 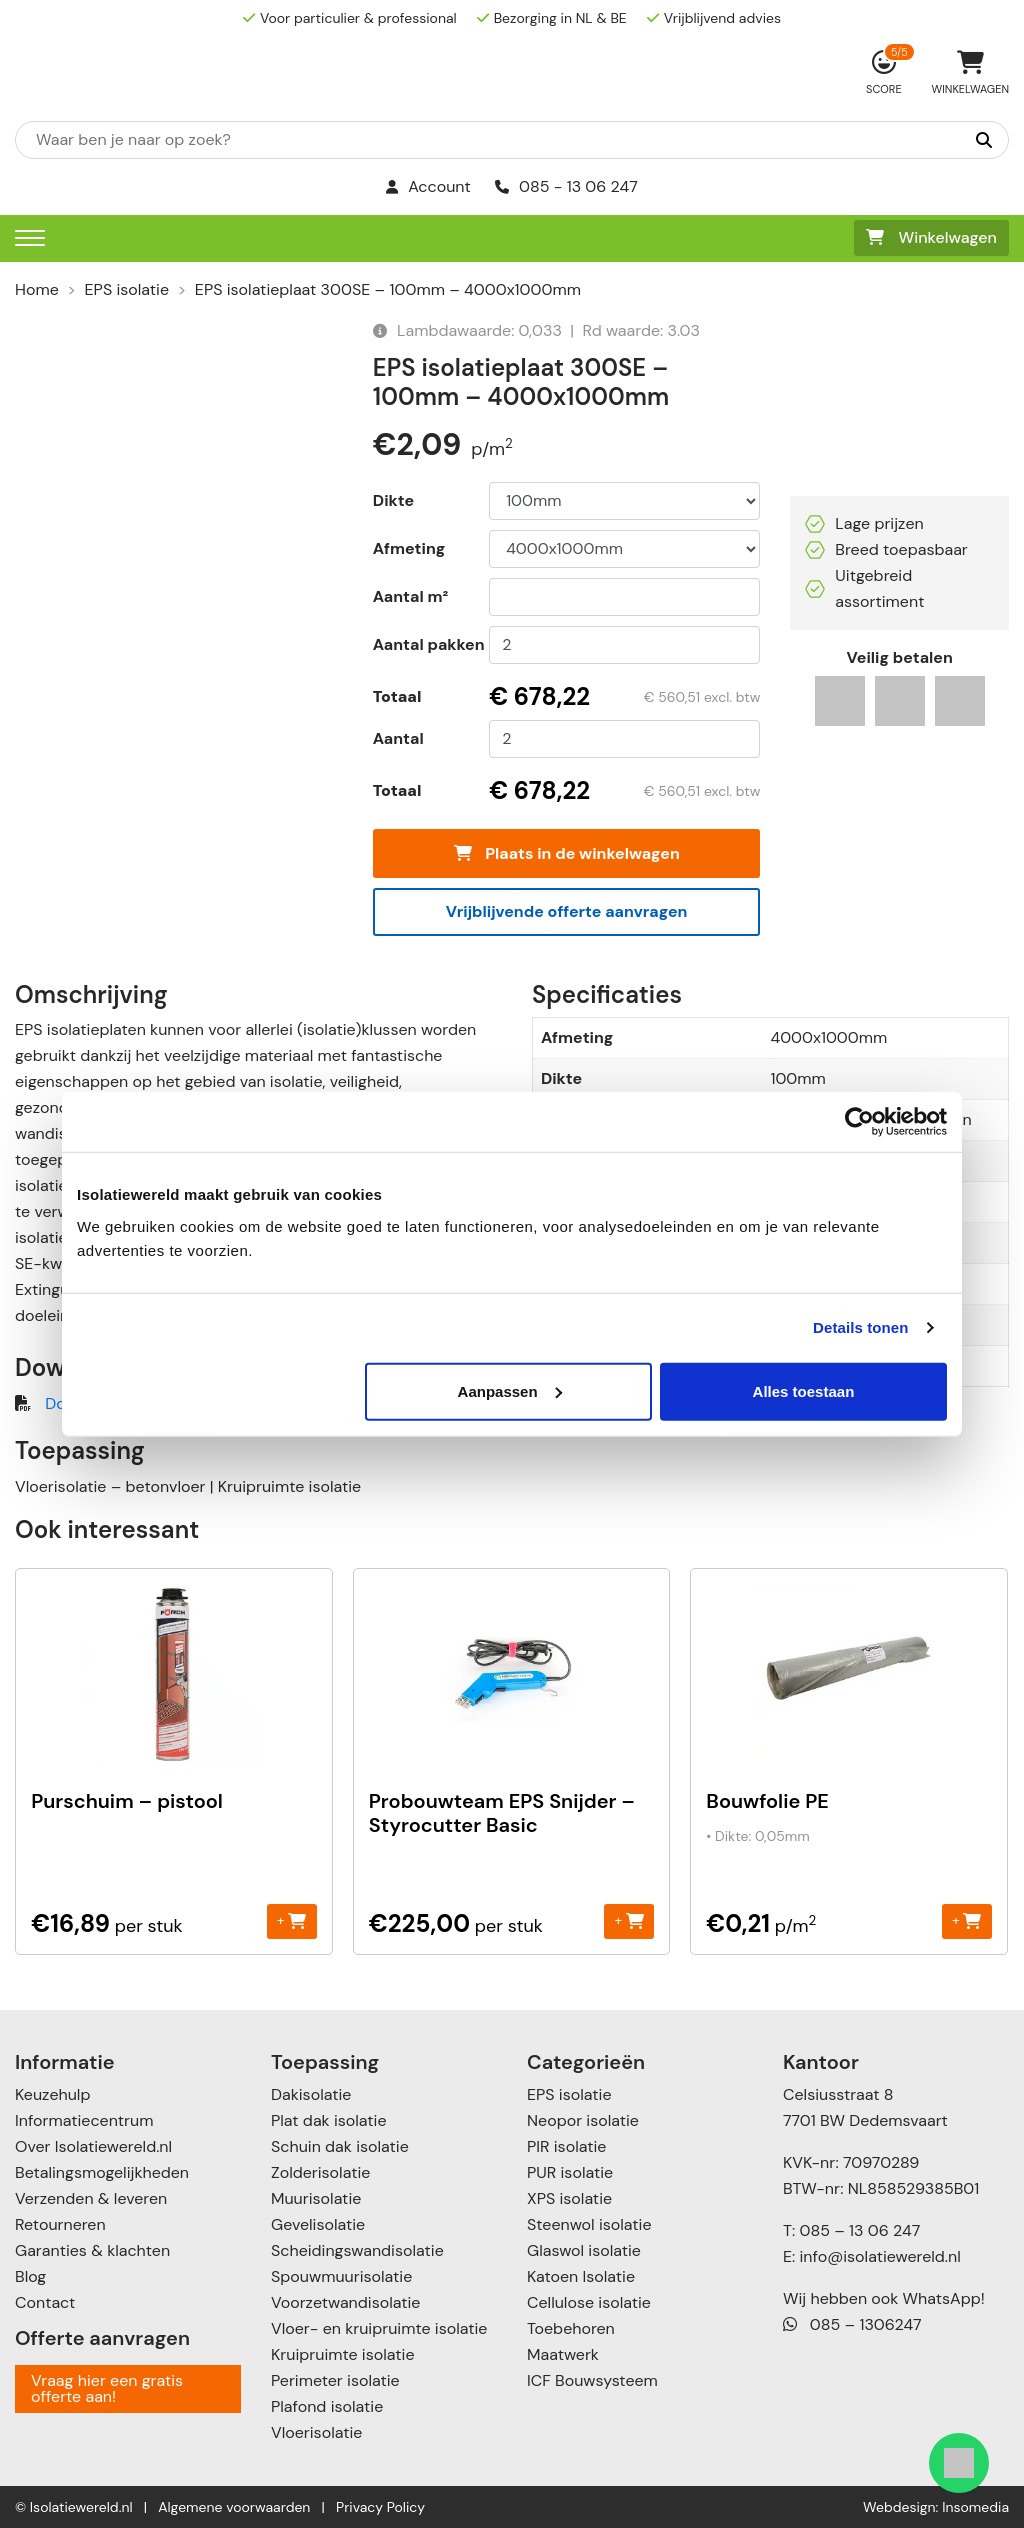 What do you see at coordinates (804, 1390) in the screenshot?
I see `Alles toestaan` at bounding box center [804, 1390].